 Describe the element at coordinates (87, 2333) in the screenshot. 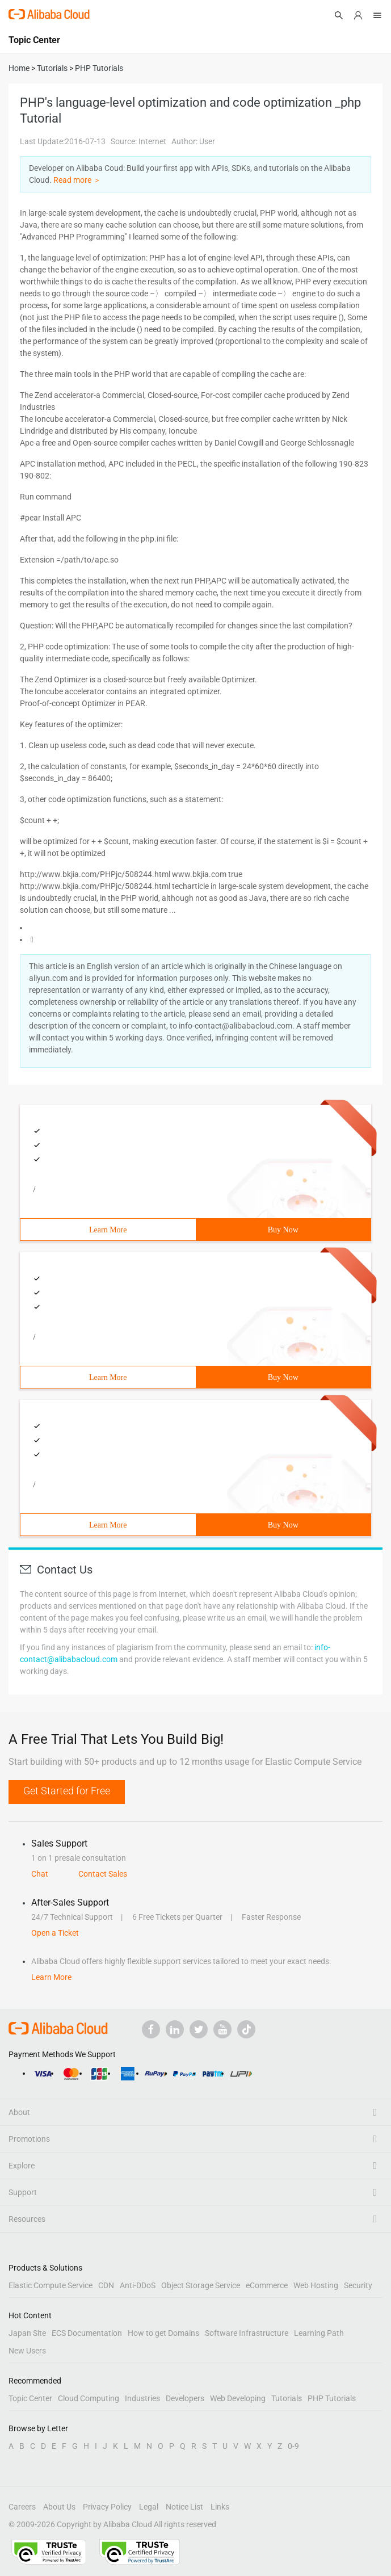

I see `ECS Documentation` at that location.